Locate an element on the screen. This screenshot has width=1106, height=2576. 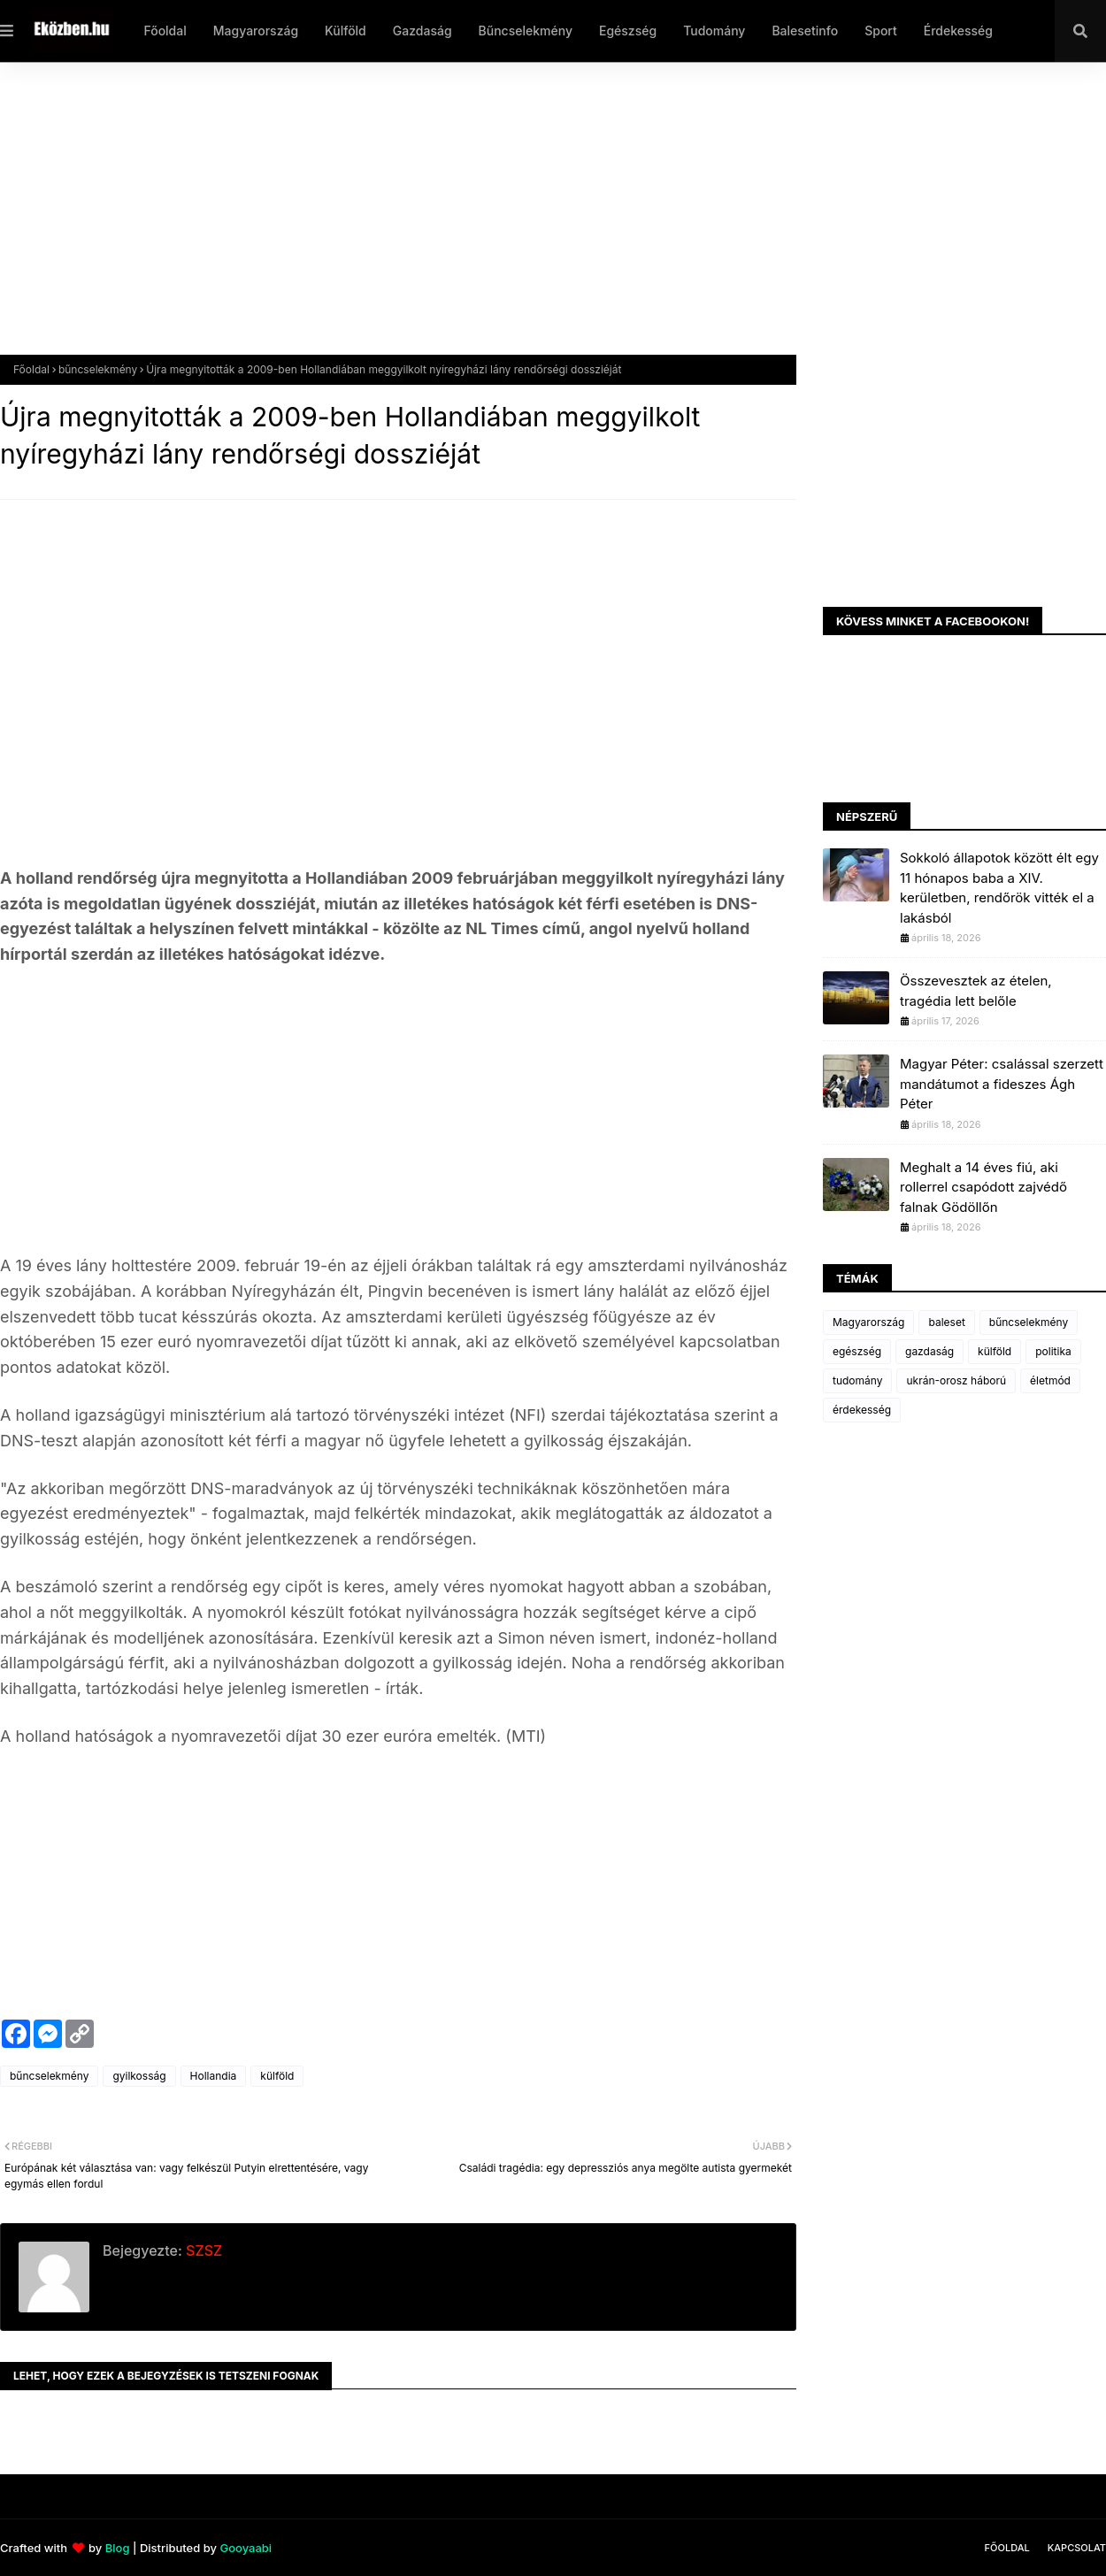
tudomány is located at coordinates (857, 1380).